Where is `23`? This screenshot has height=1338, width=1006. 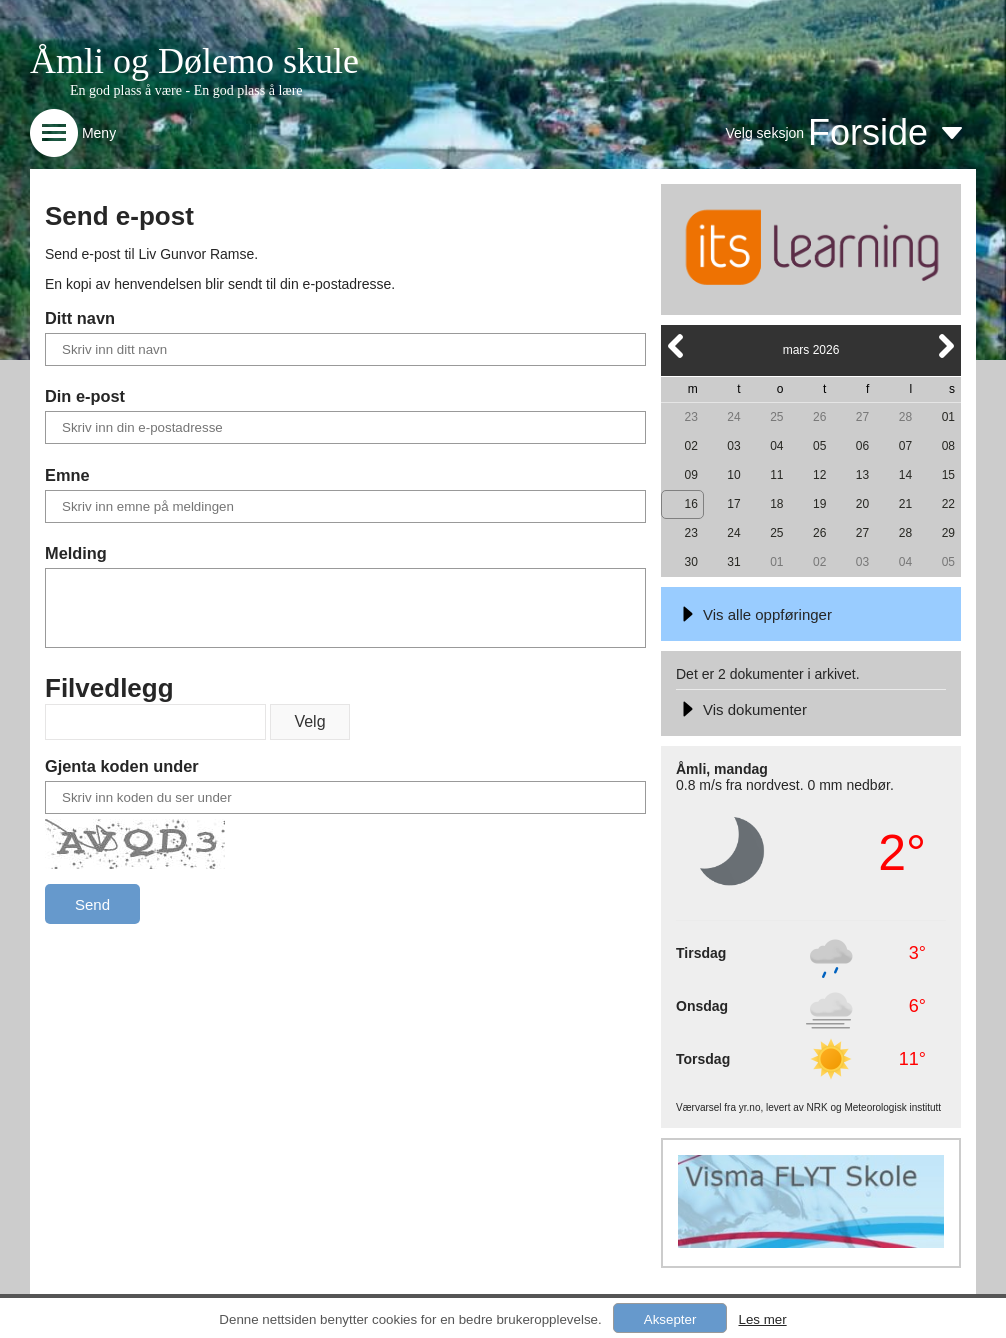
23 is located at coordinates (690, 417).